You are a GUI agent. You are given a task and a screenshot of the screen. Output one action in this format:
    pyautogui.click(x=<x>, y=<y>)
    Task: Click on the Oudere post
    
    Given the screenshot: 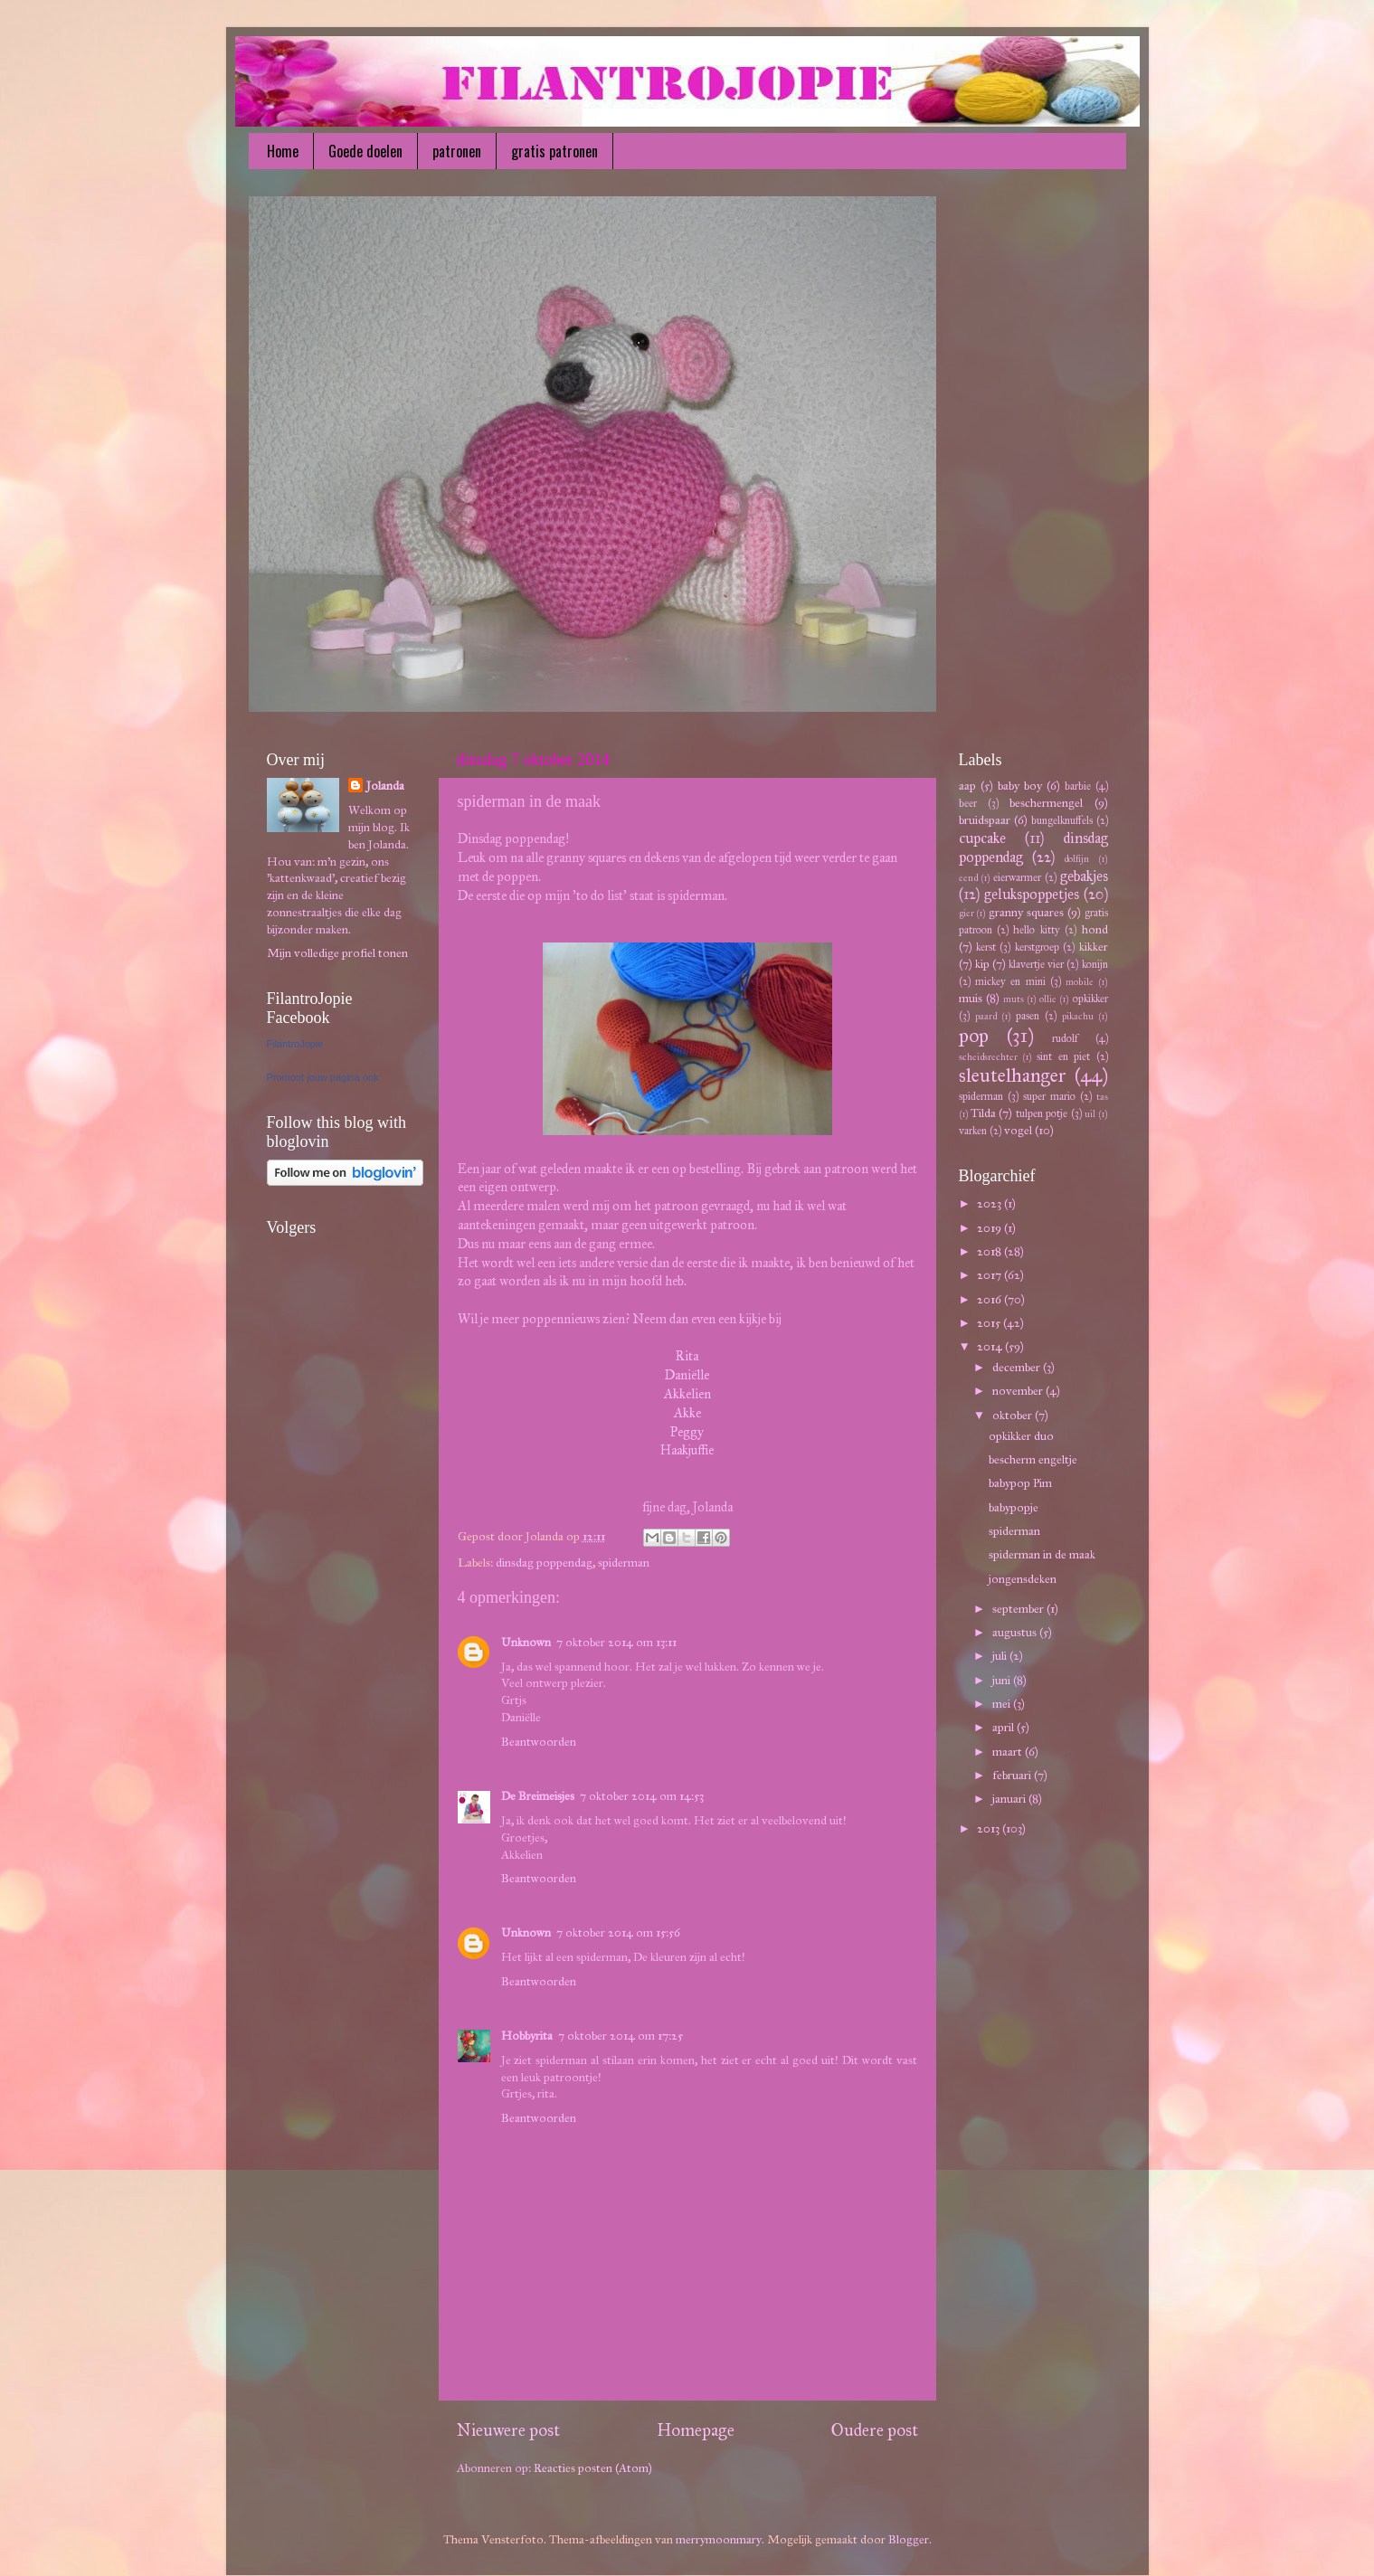 What is the action you would take?
    pyautogui.click(x=874, y=2430)
    